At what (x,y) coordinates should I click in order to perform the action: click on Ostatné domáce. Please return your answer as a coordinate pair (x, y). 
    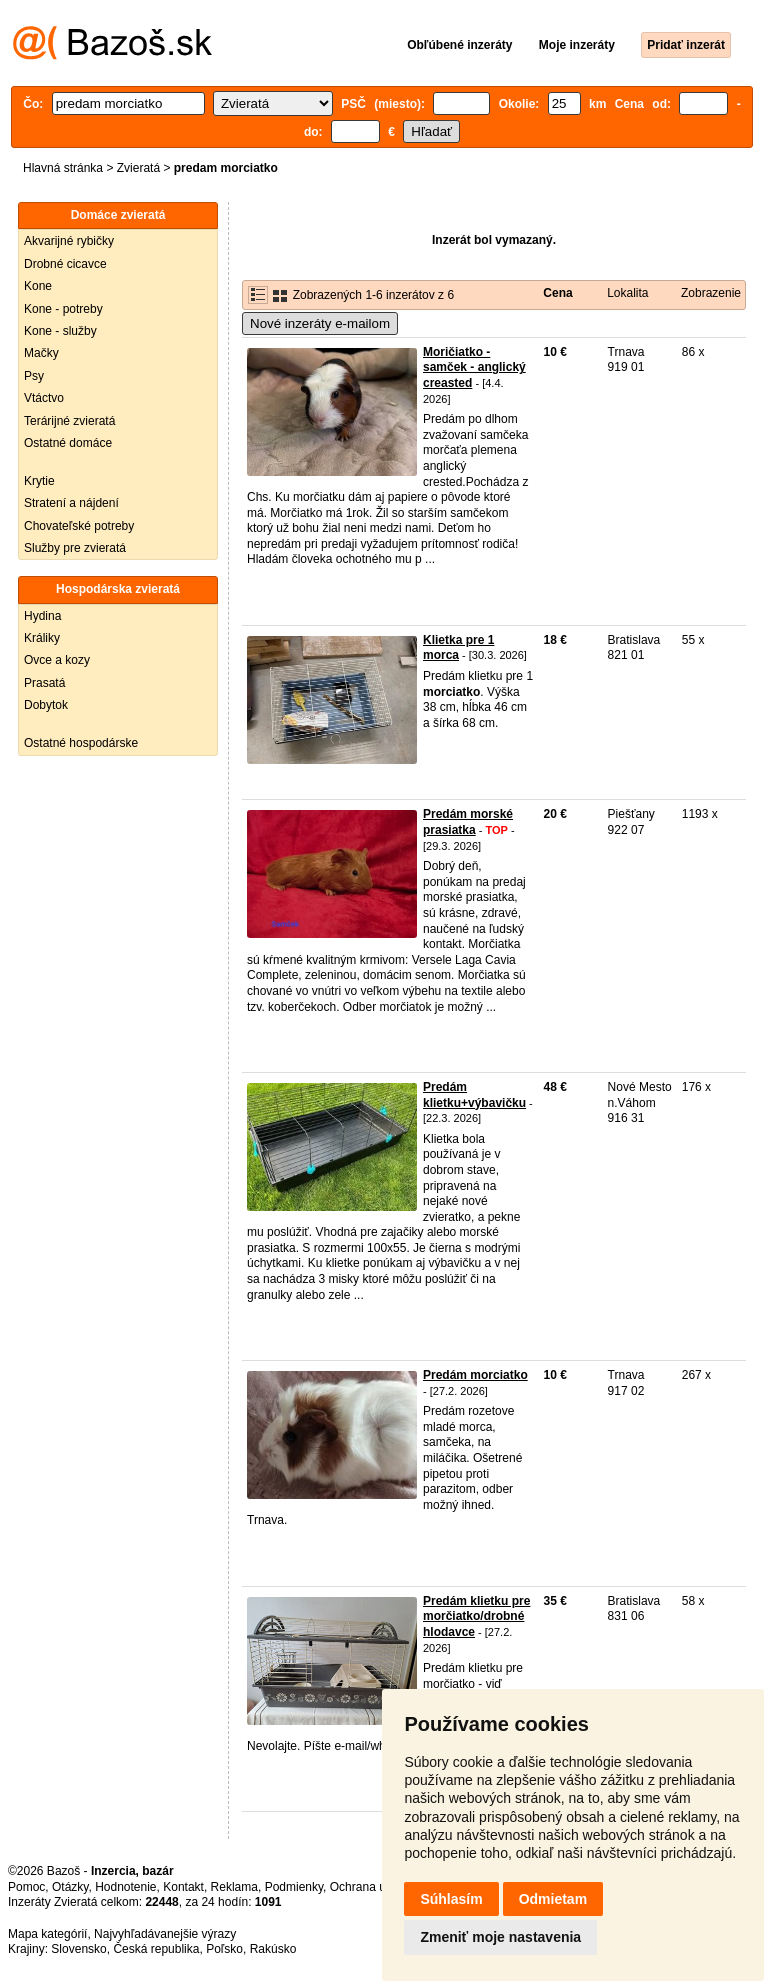
    Looking at the image, I should click on (68, 443).